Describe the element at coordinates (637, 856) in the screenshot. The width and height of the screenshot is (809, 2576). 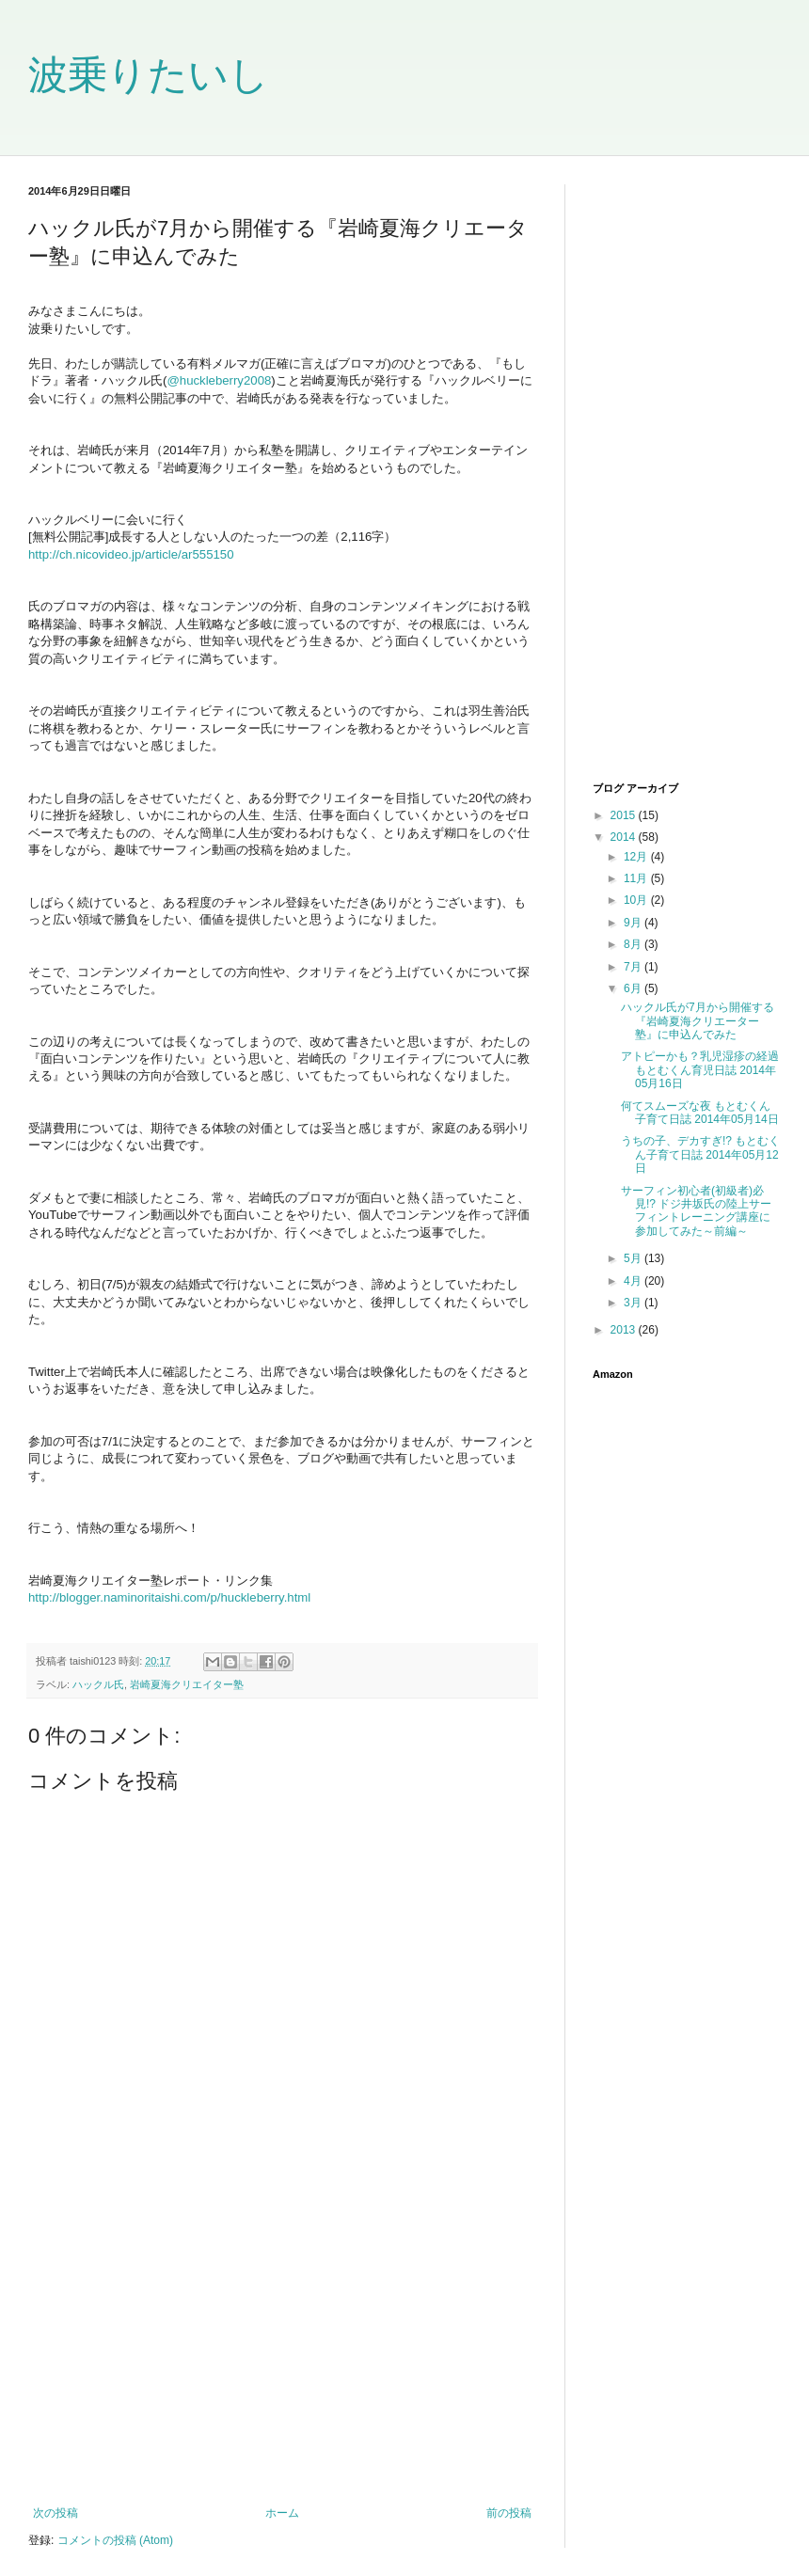
I see `12月` at that location.